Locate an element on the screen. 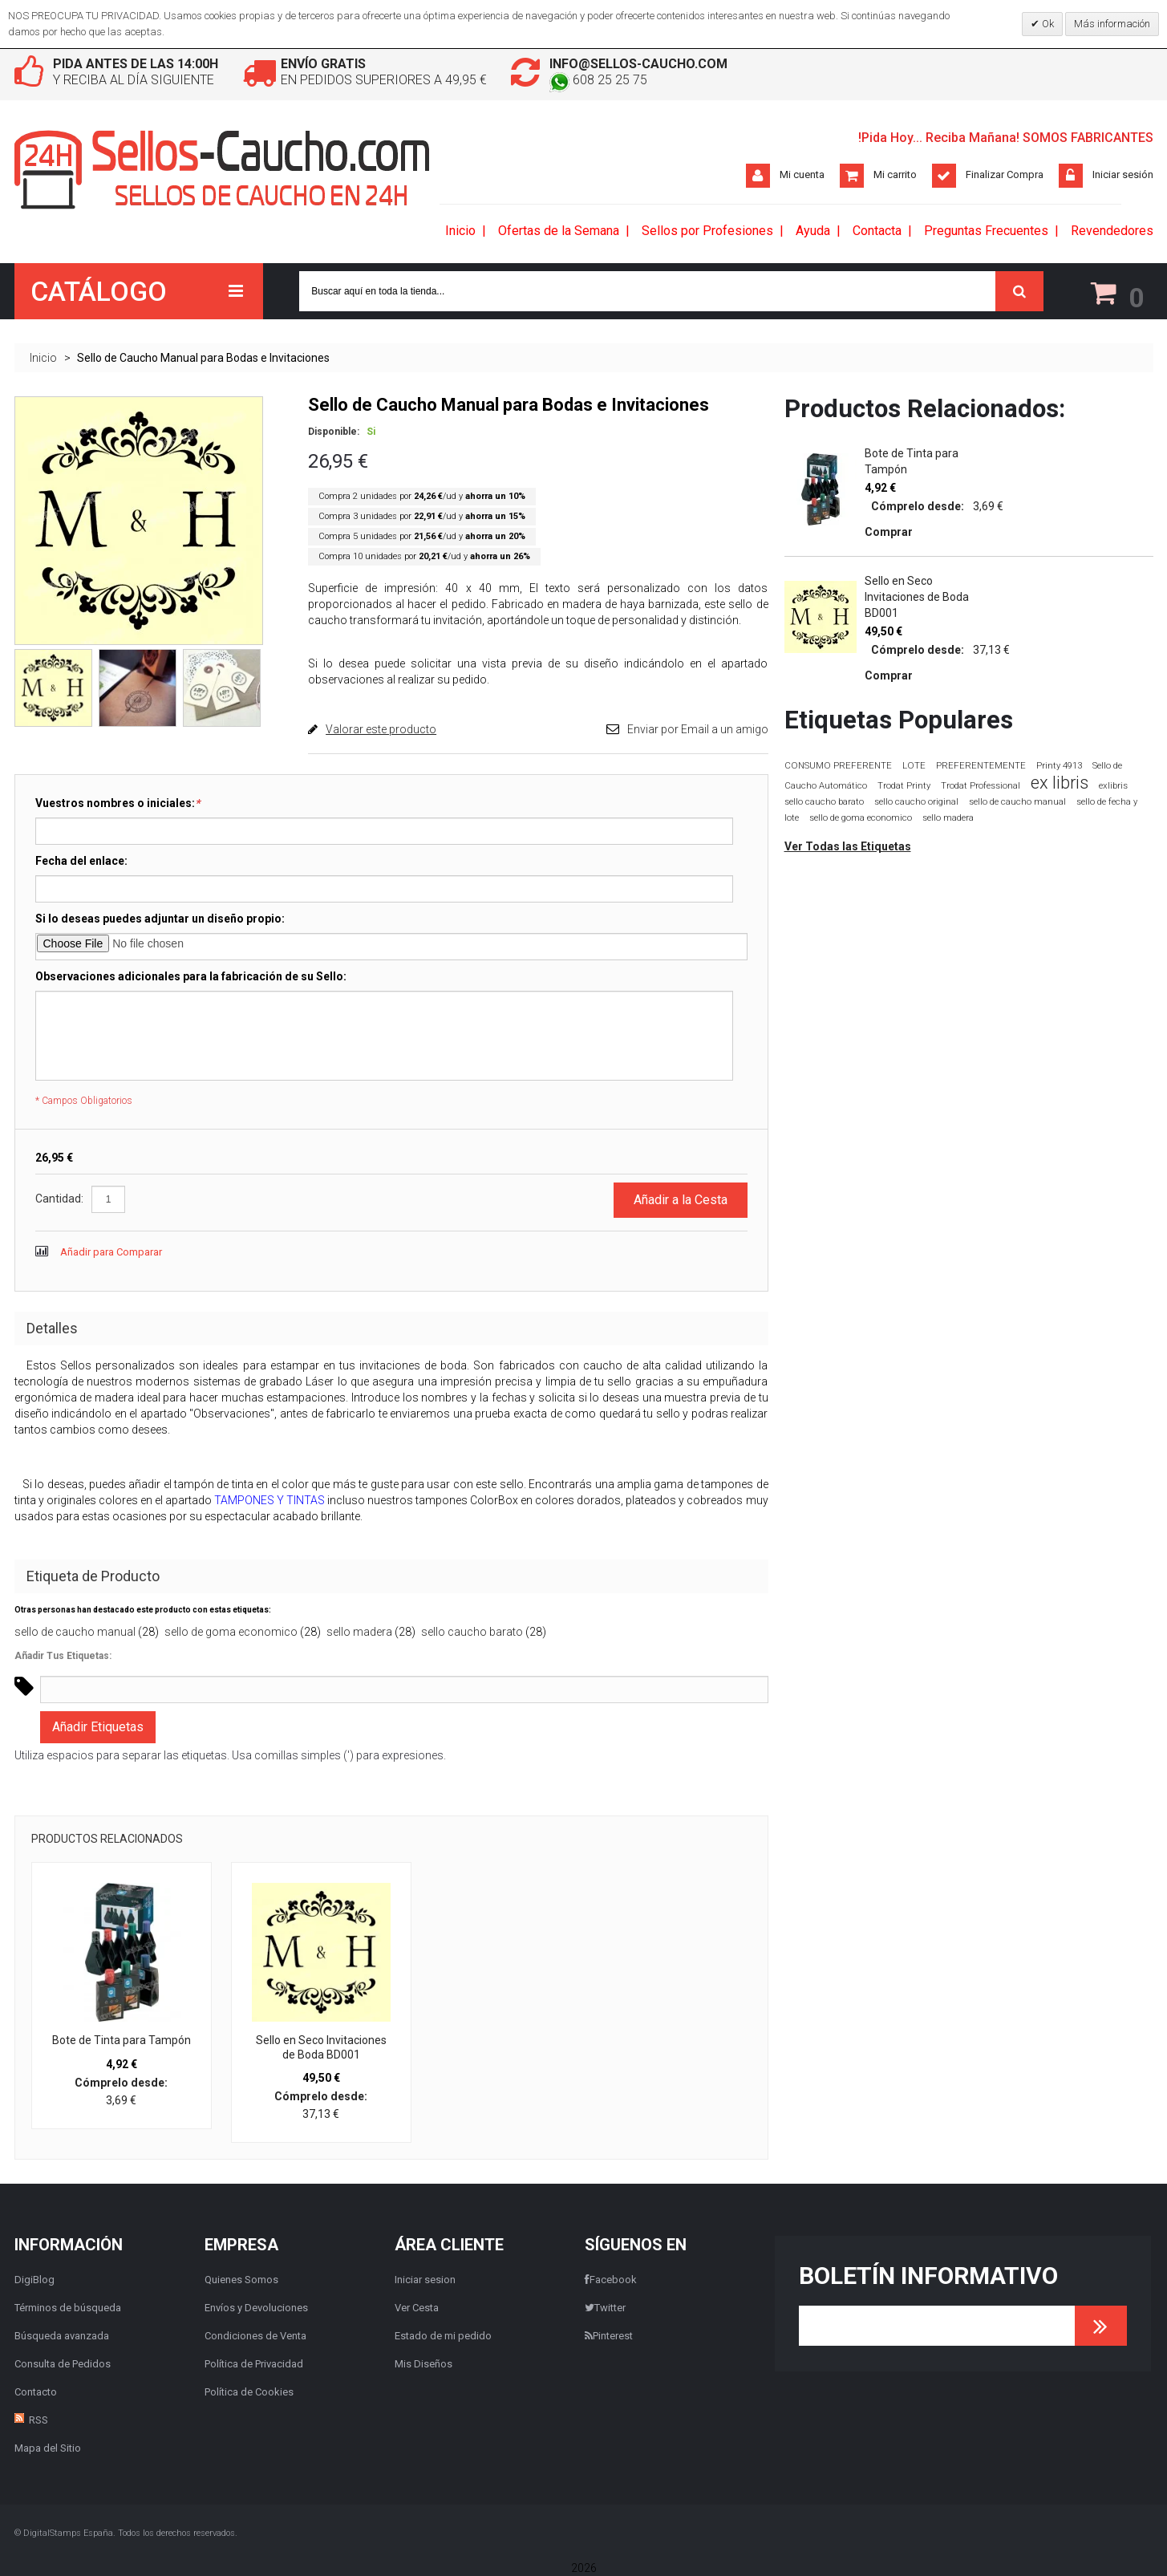 The width and height of the screenshot is (1167, 2576). sello madera is located at coordinates (359, 1631).